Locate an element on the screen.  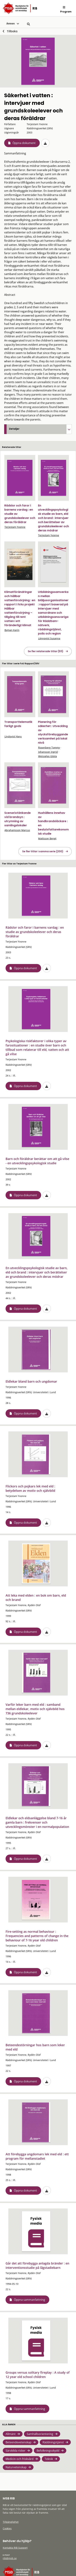
Fire-setting as normal behaviour : Frequencies and patterns of change in the behaviour of 7-16 year old children is located at coordinates (37, 1935).